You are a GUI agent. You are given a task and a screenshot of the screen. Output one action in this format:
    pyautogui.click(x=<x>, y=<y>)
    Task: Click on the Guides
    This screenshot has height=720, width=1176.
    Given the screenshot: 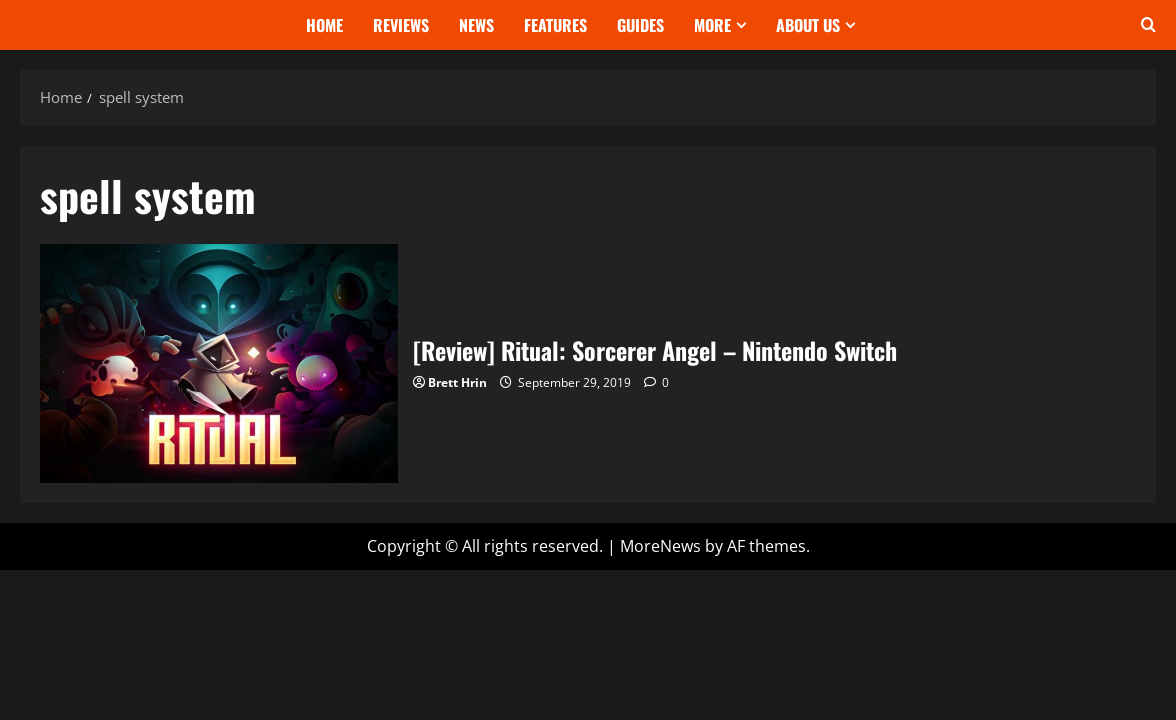 What is the action you would take?
    pyautogui.click(x=640, y=25)
    